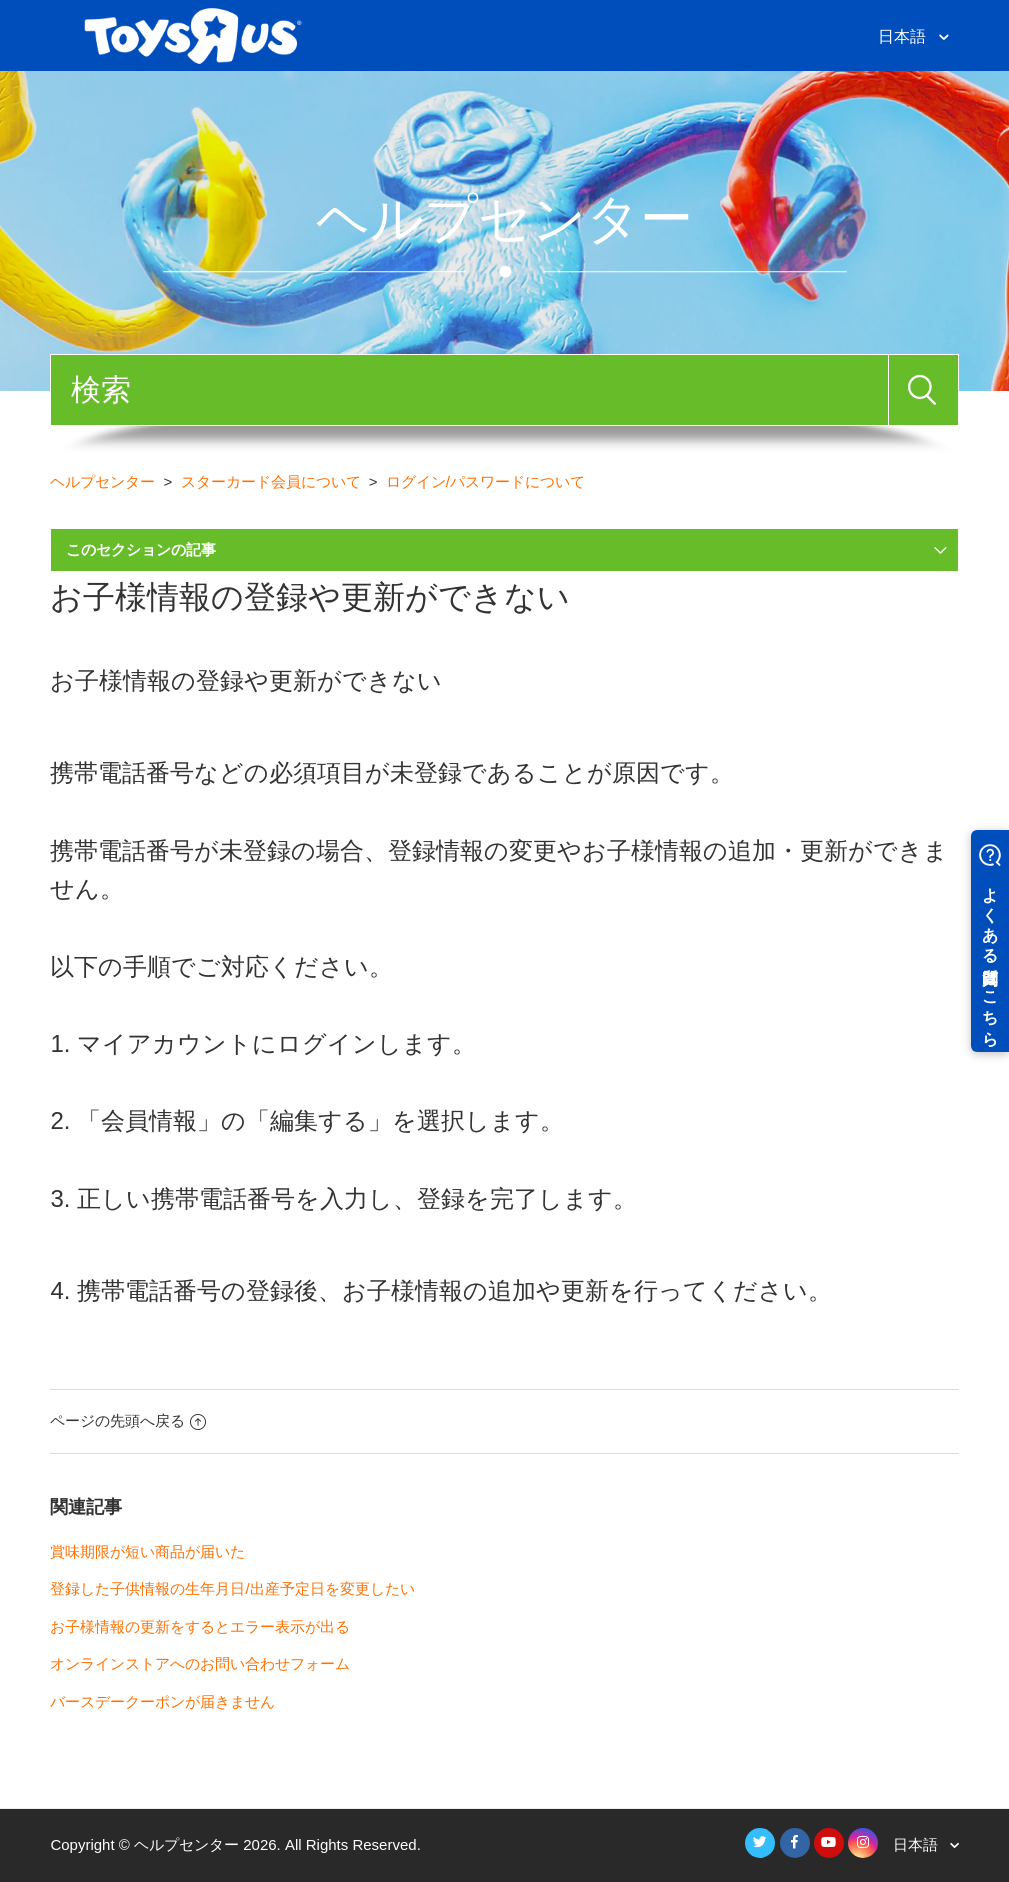 The height and width of the screenshot is (1882, 1009). What do you see at coordinates (904, 36) in the screenshot?
I see `日本語` at bounding box center [904, 36].